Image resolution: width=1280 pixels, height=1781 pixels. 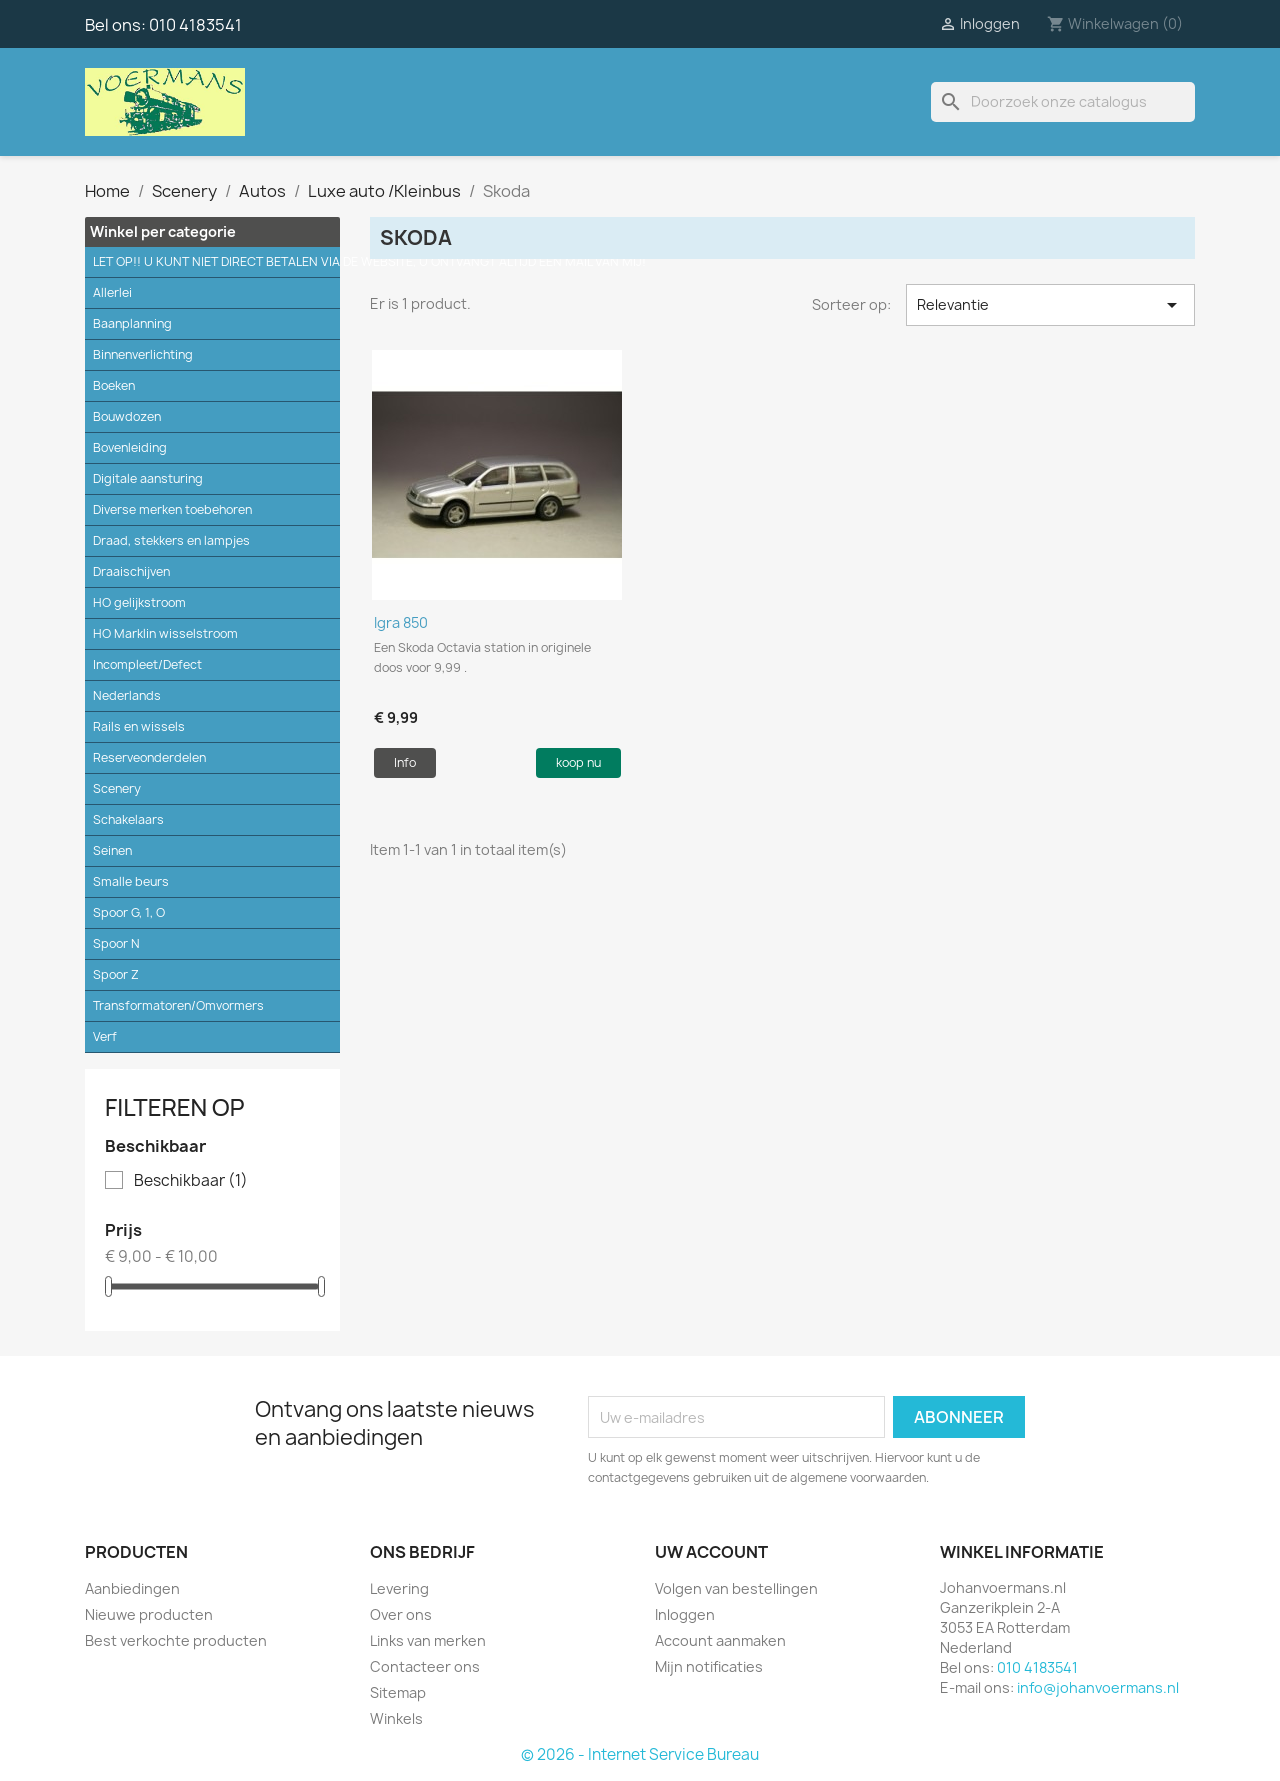 I want to click on Mijn notificaties, so click(x=709, y=1666).